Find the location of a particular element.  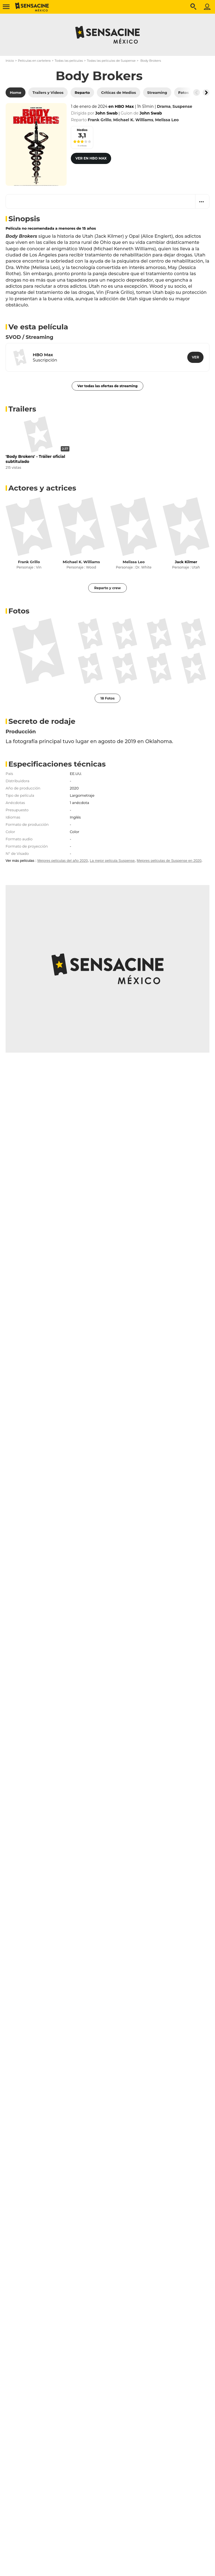

Michael K. Williams is located at coordinates (81, 562).